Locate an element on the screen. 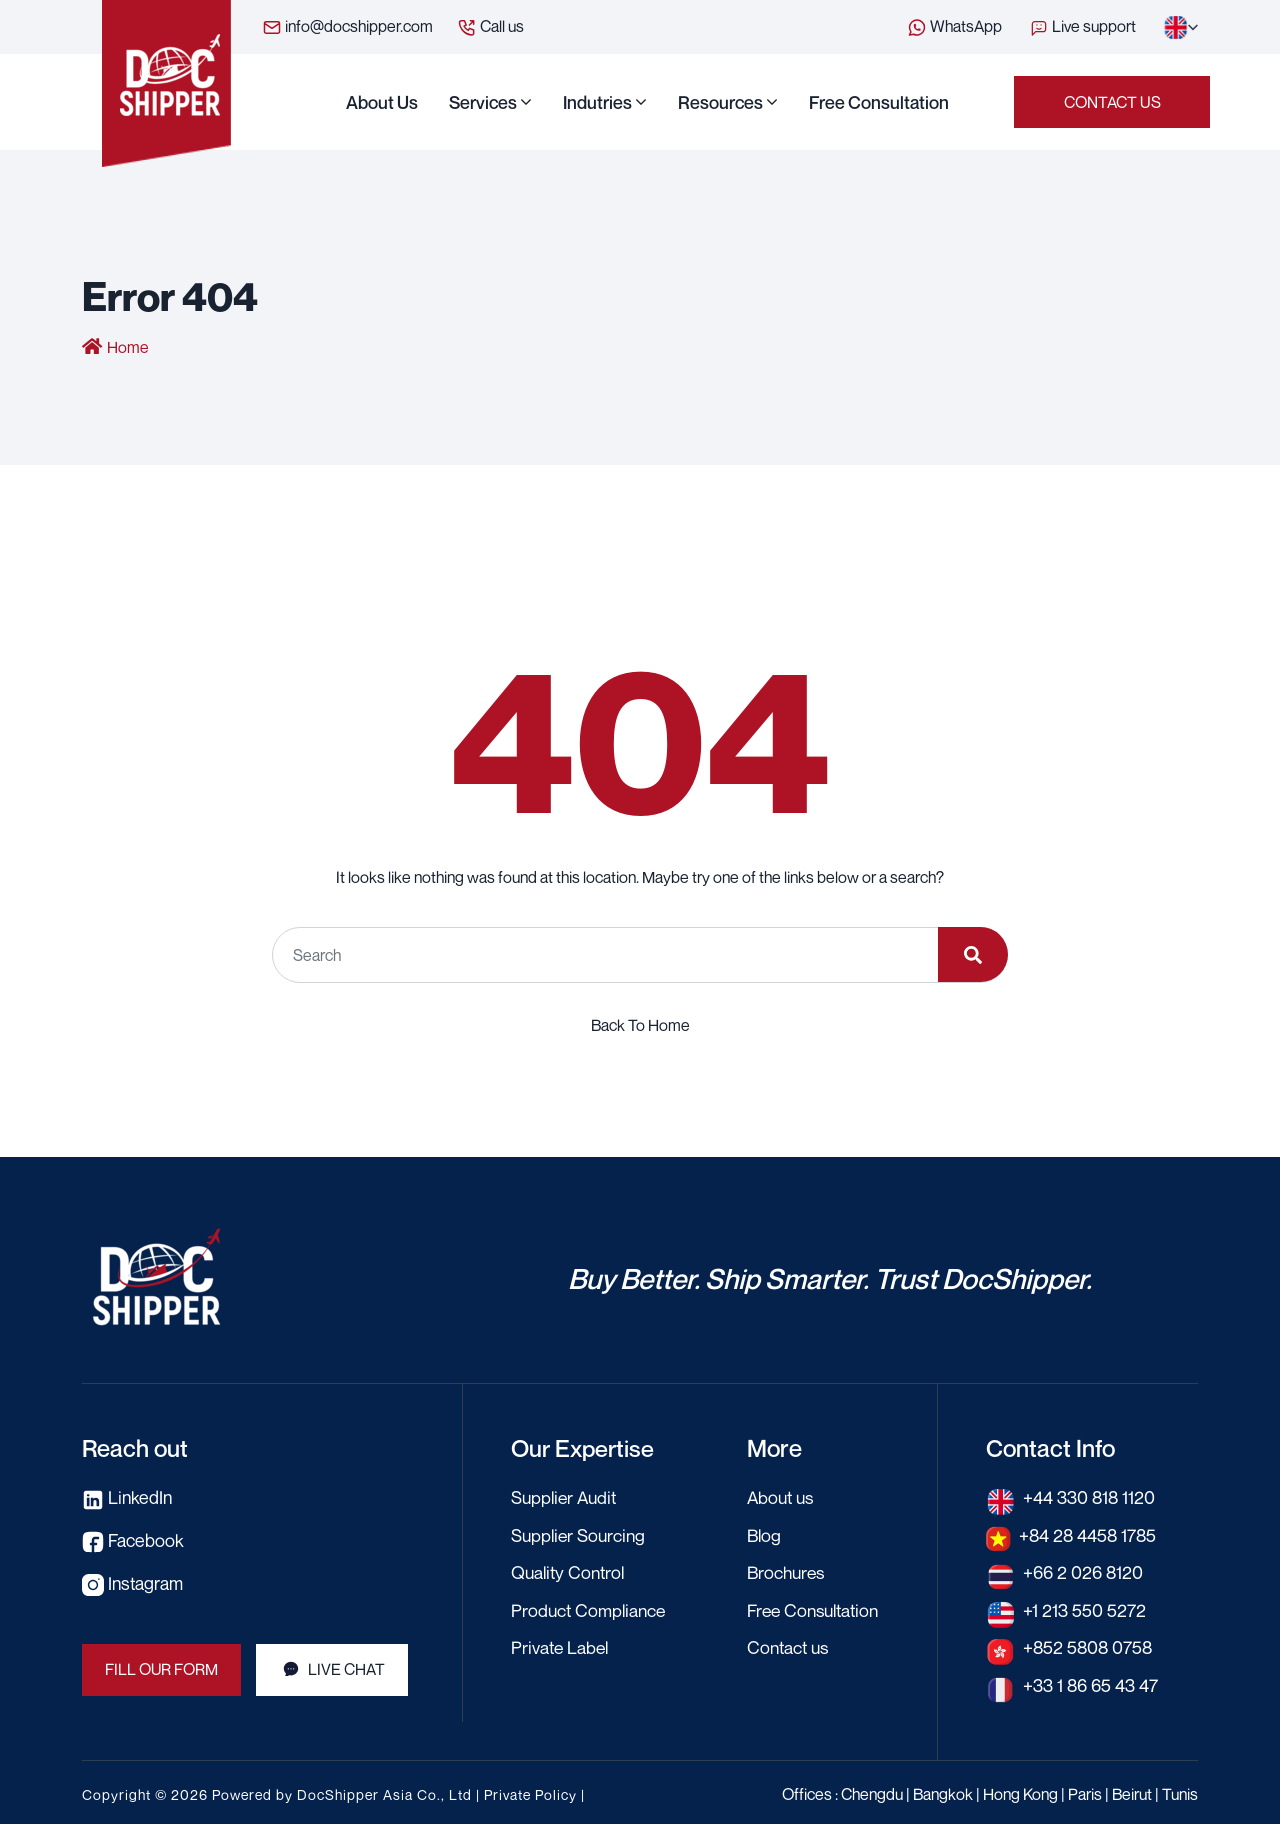  Contact us is located at coordinates (1112, 102).